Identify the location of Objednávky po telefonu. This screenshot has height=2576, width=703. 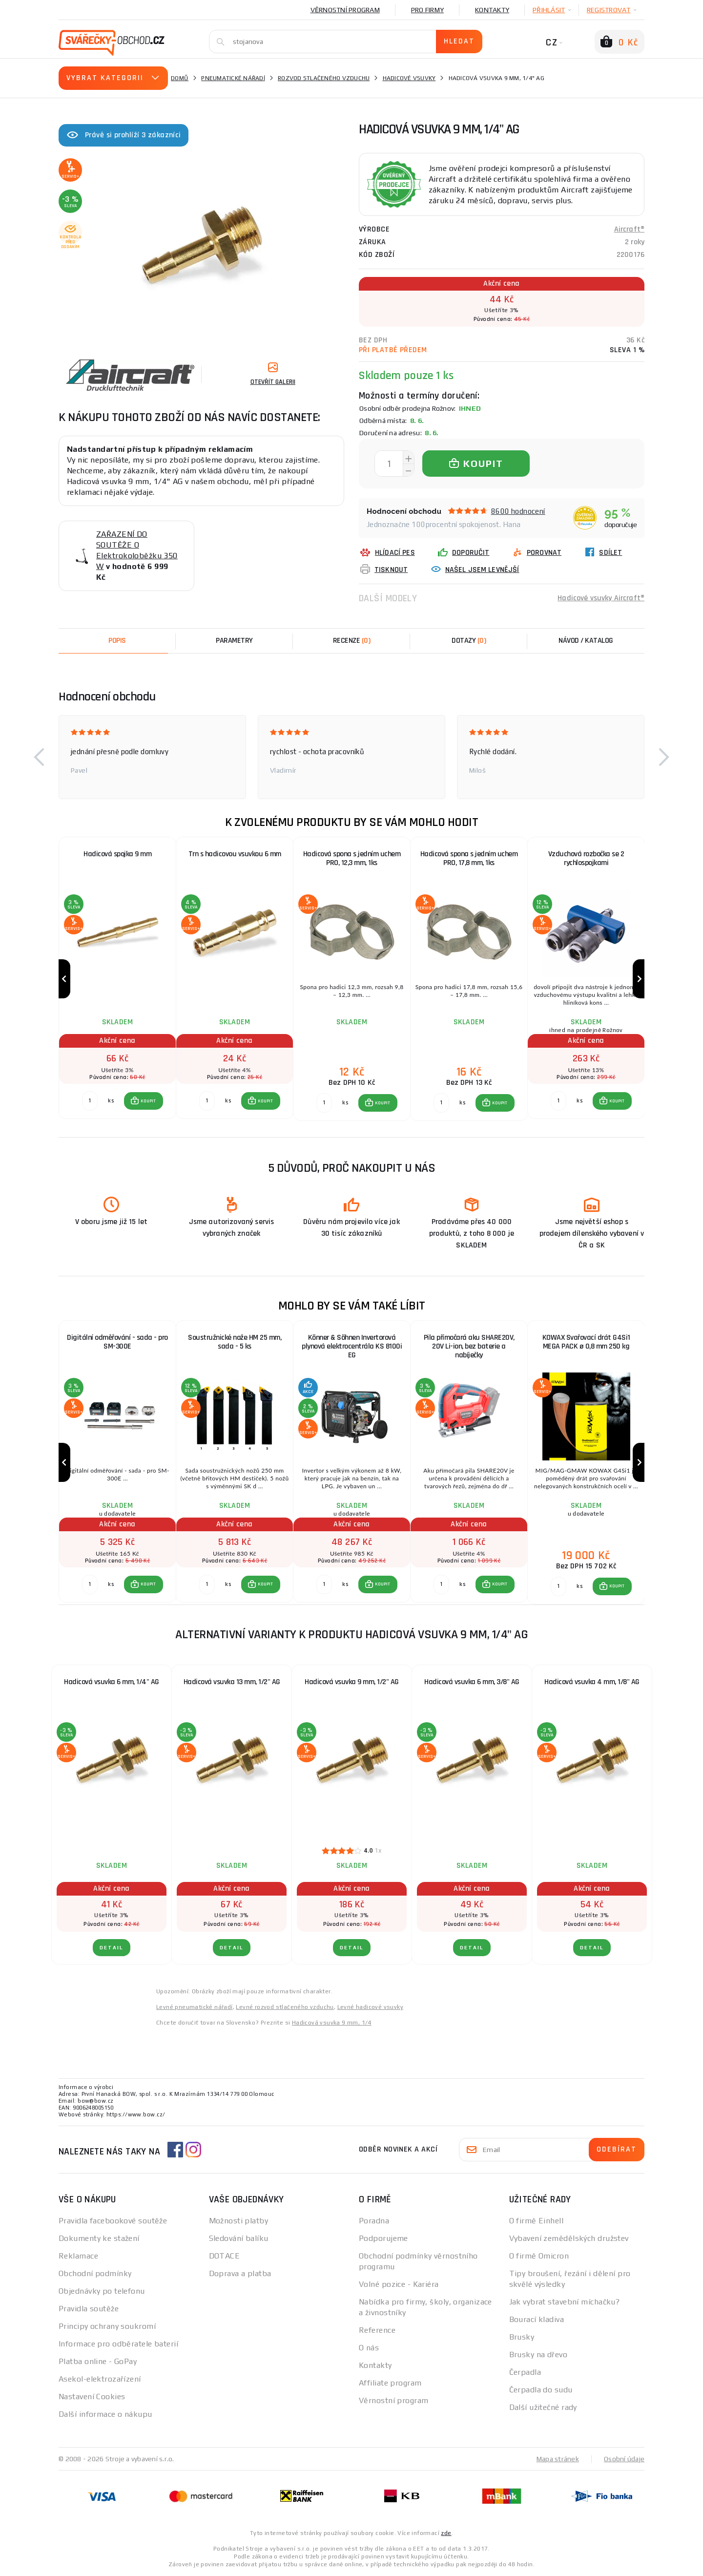
(102, 2291).